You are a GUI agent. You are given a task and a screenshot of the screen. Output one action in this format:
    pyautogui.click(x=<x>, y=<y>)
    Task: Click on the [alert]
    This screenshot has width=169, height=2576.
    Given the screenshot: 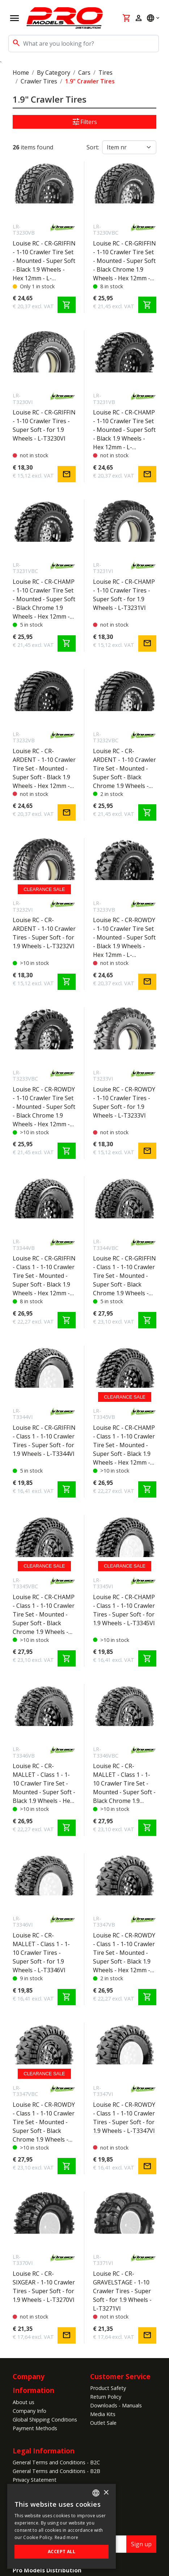 What is the action you would take?
    pyautogui.click(x=61, y=2526)
    